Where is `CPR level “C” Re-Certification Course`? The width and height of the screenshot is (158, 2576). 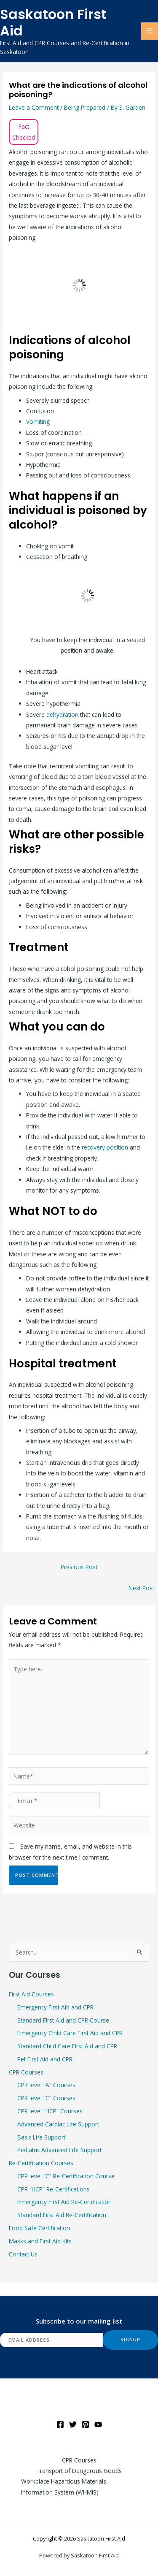
CPR level “C” Re-Certification Course is located at coordinates (66, 2176).